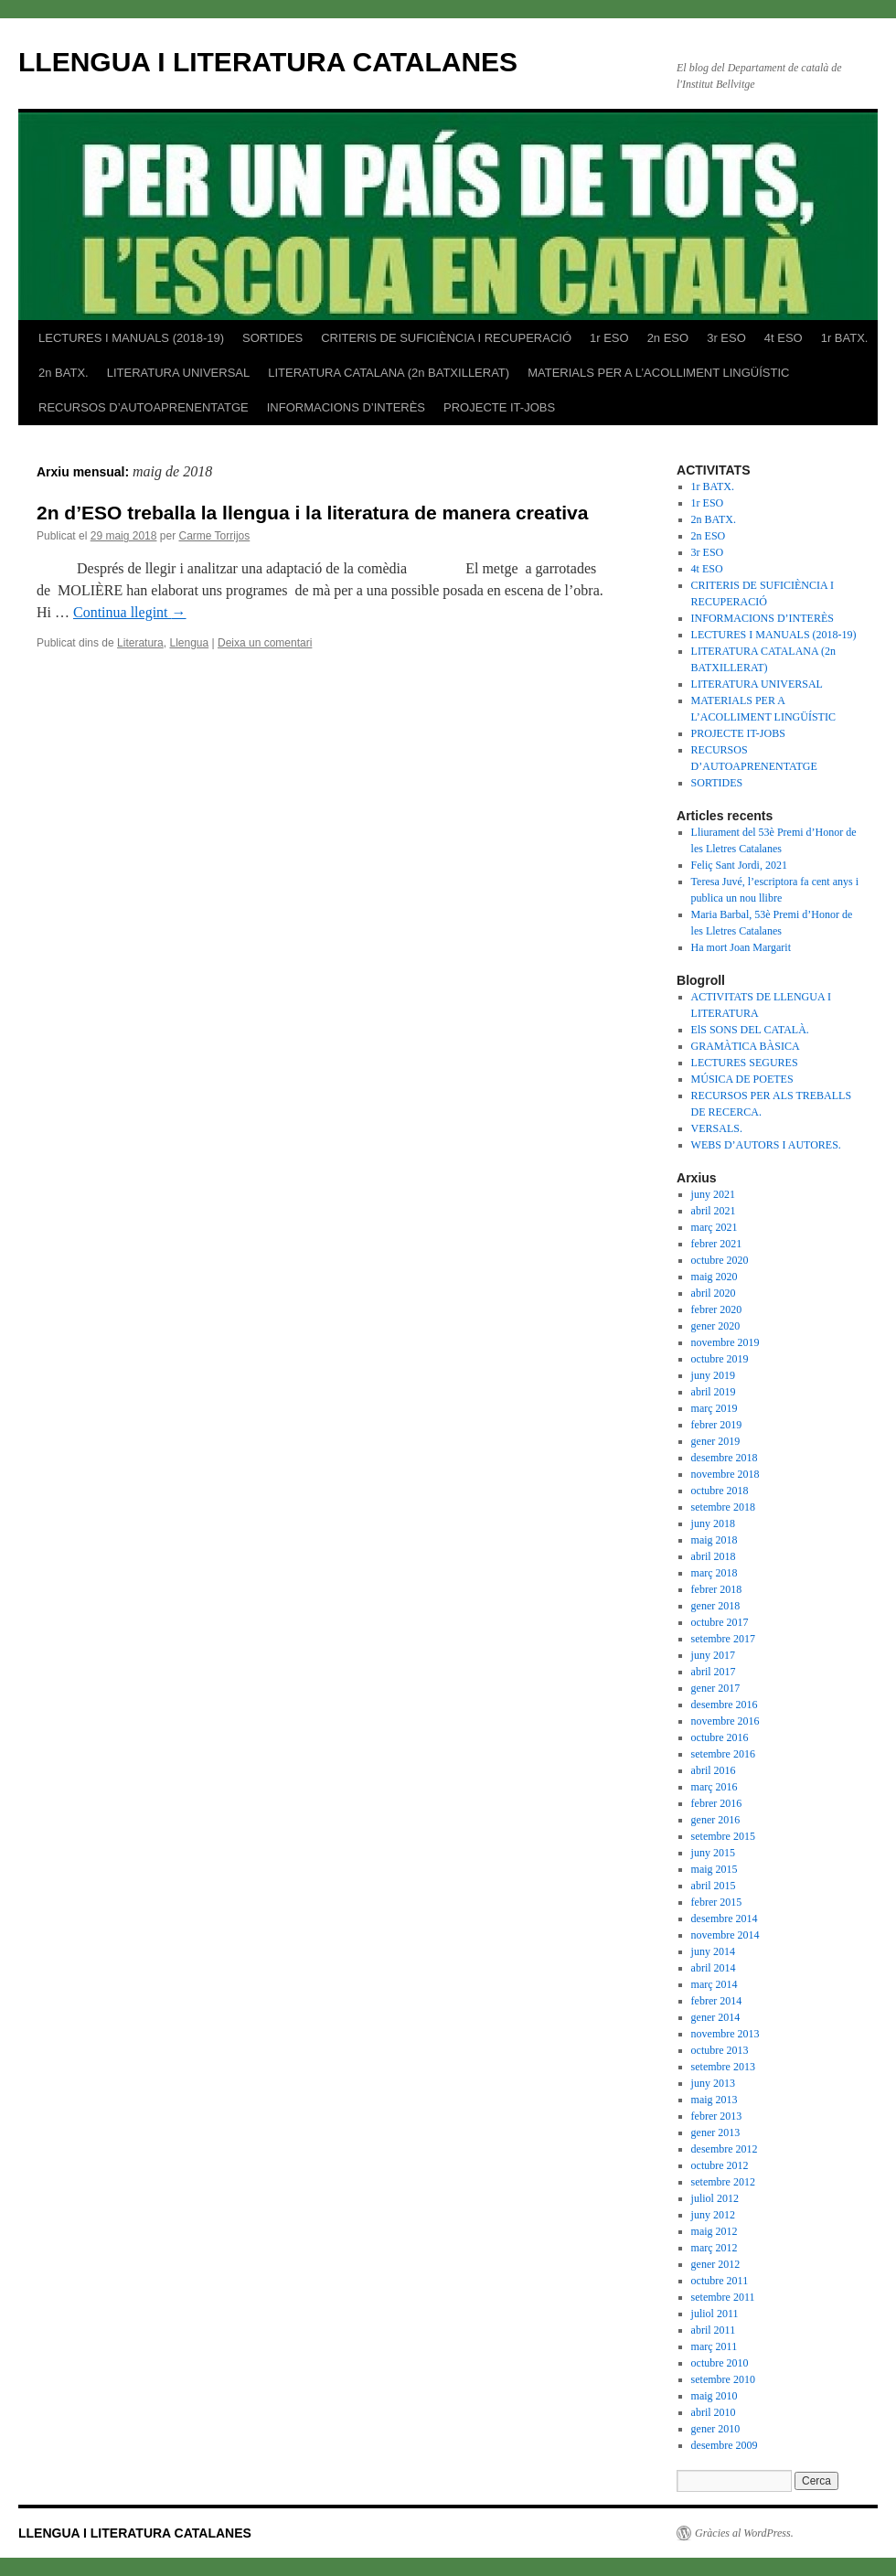 This screenshot has width=896, height=2576. What do you see at coordinates (312, 512) in the screenshot?
I see `2n d’ESO treballa la llengua i la literatura de manera creativa` at bounding box center [312, 512].